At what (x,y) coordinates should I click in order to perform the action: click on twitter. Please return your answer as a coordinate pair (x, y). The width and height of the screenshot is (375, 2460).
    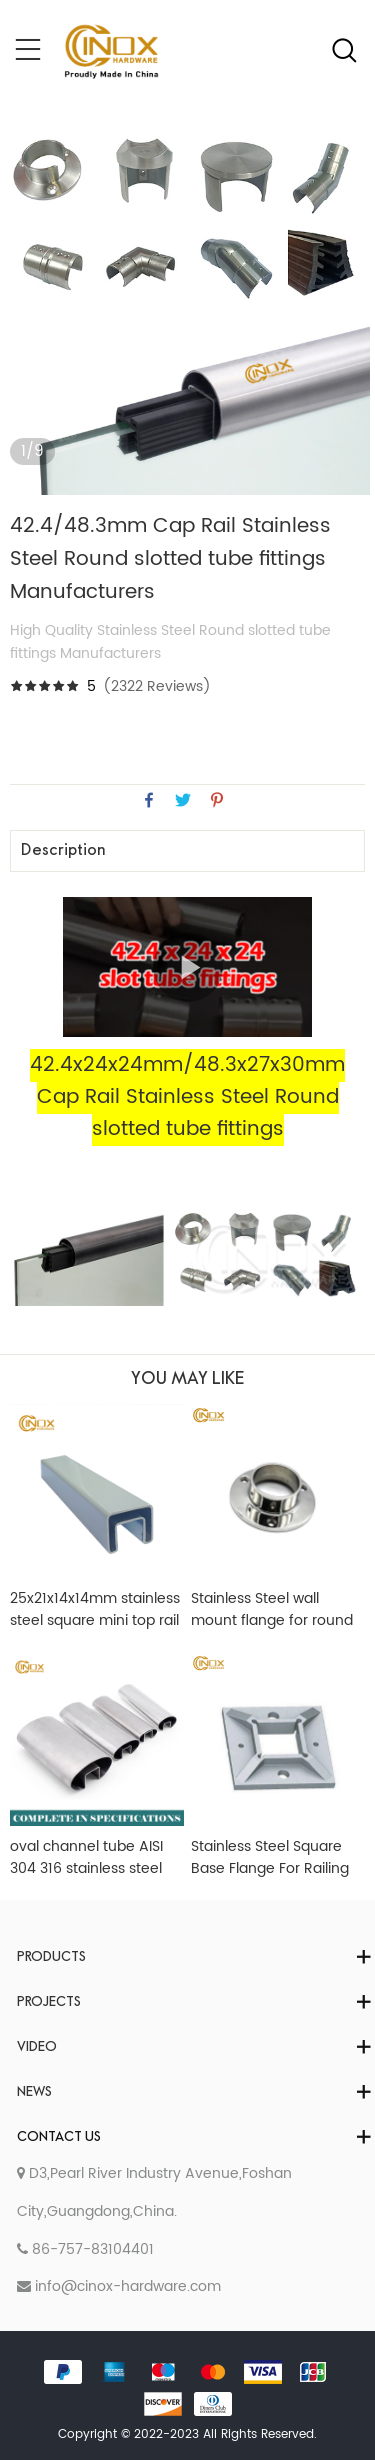
    Looking at the image, I should click on (183, 800).